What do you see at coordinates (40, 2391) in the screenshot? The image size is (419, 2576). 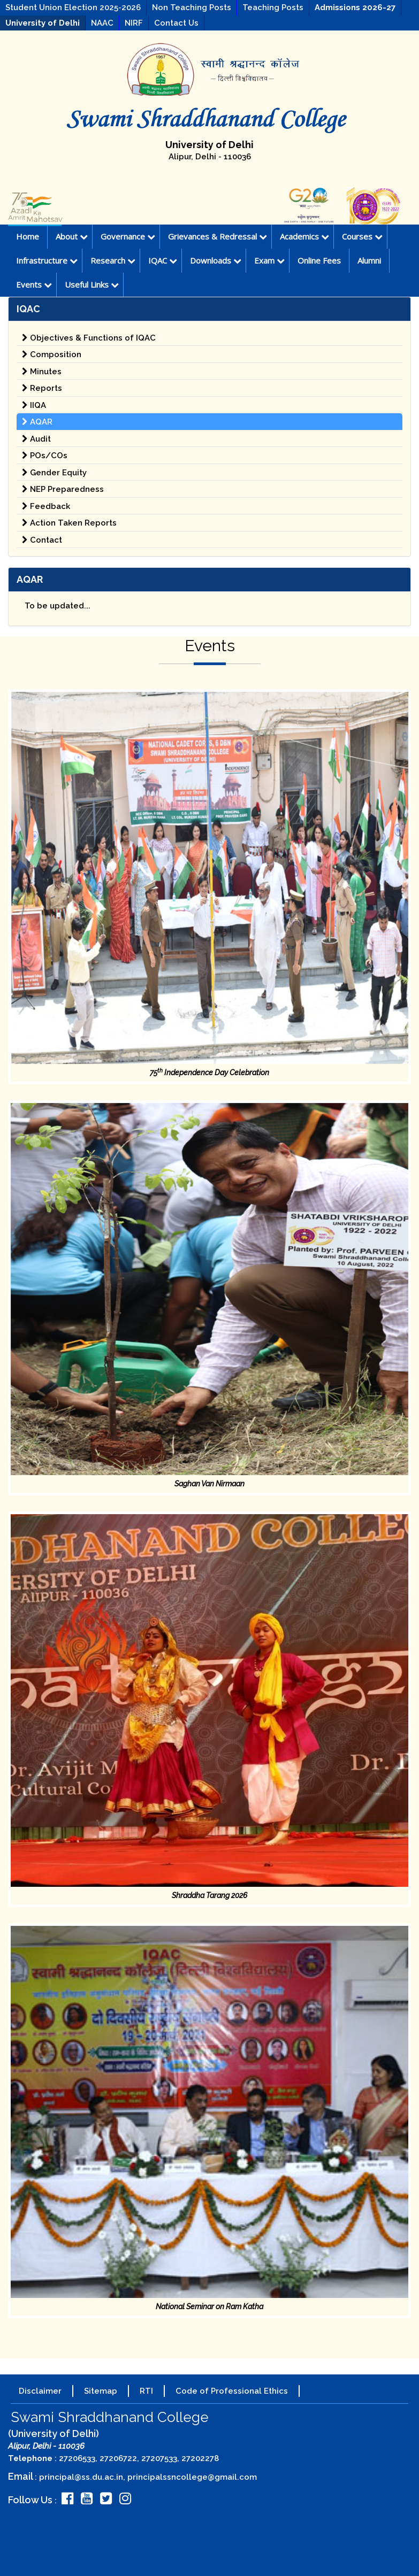 I see `Disclaimer` at bounding box center [40, 2391].